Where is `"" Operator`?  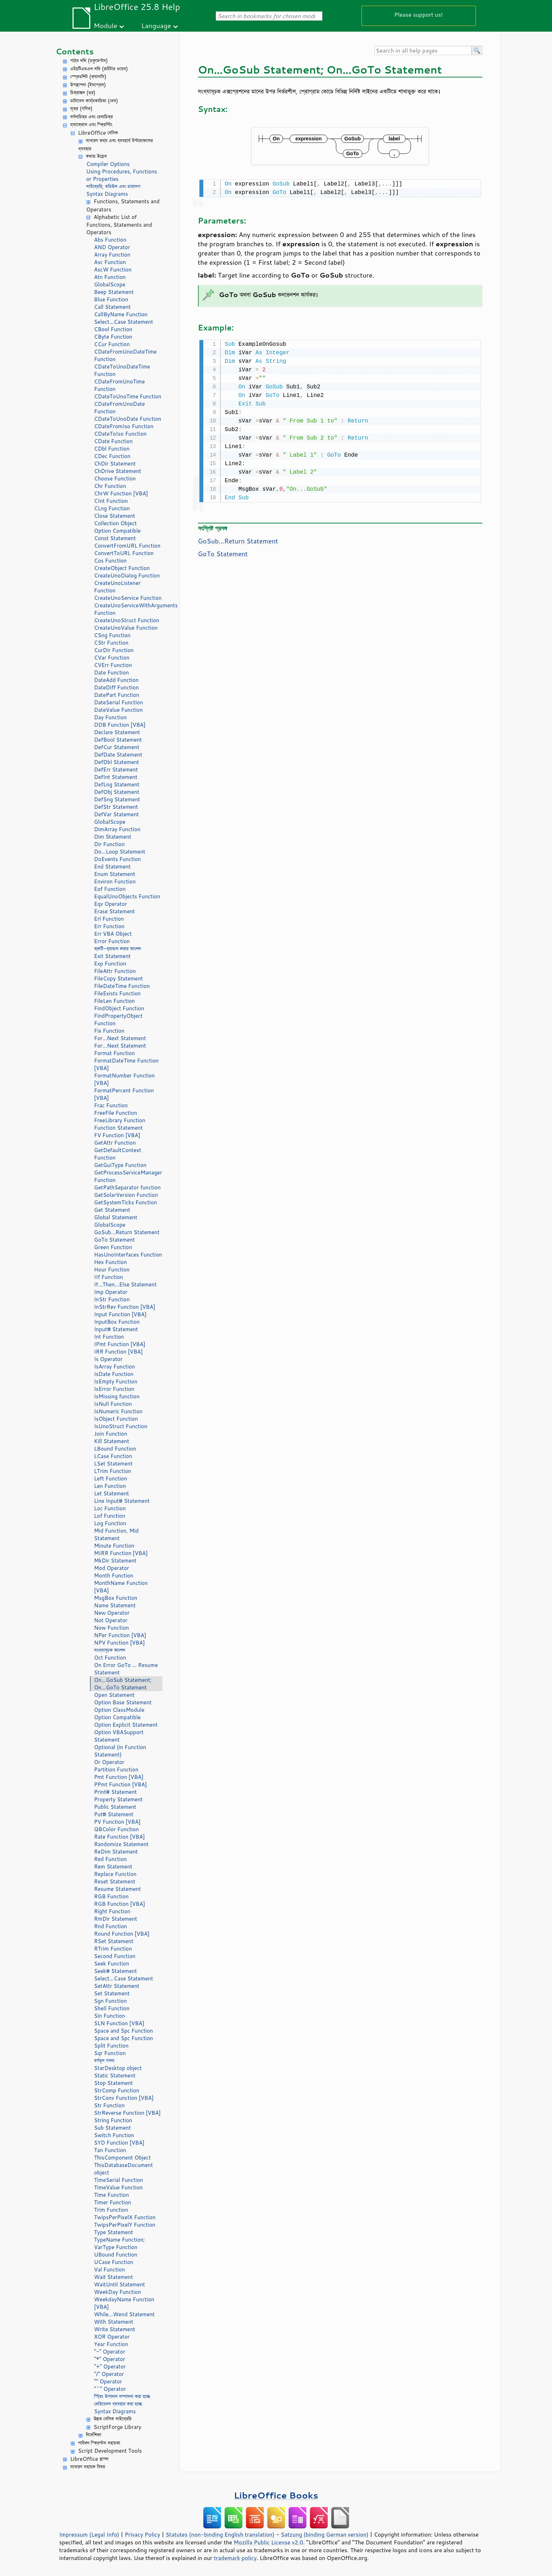
"" Operator is located at coordinates (108, 2381).